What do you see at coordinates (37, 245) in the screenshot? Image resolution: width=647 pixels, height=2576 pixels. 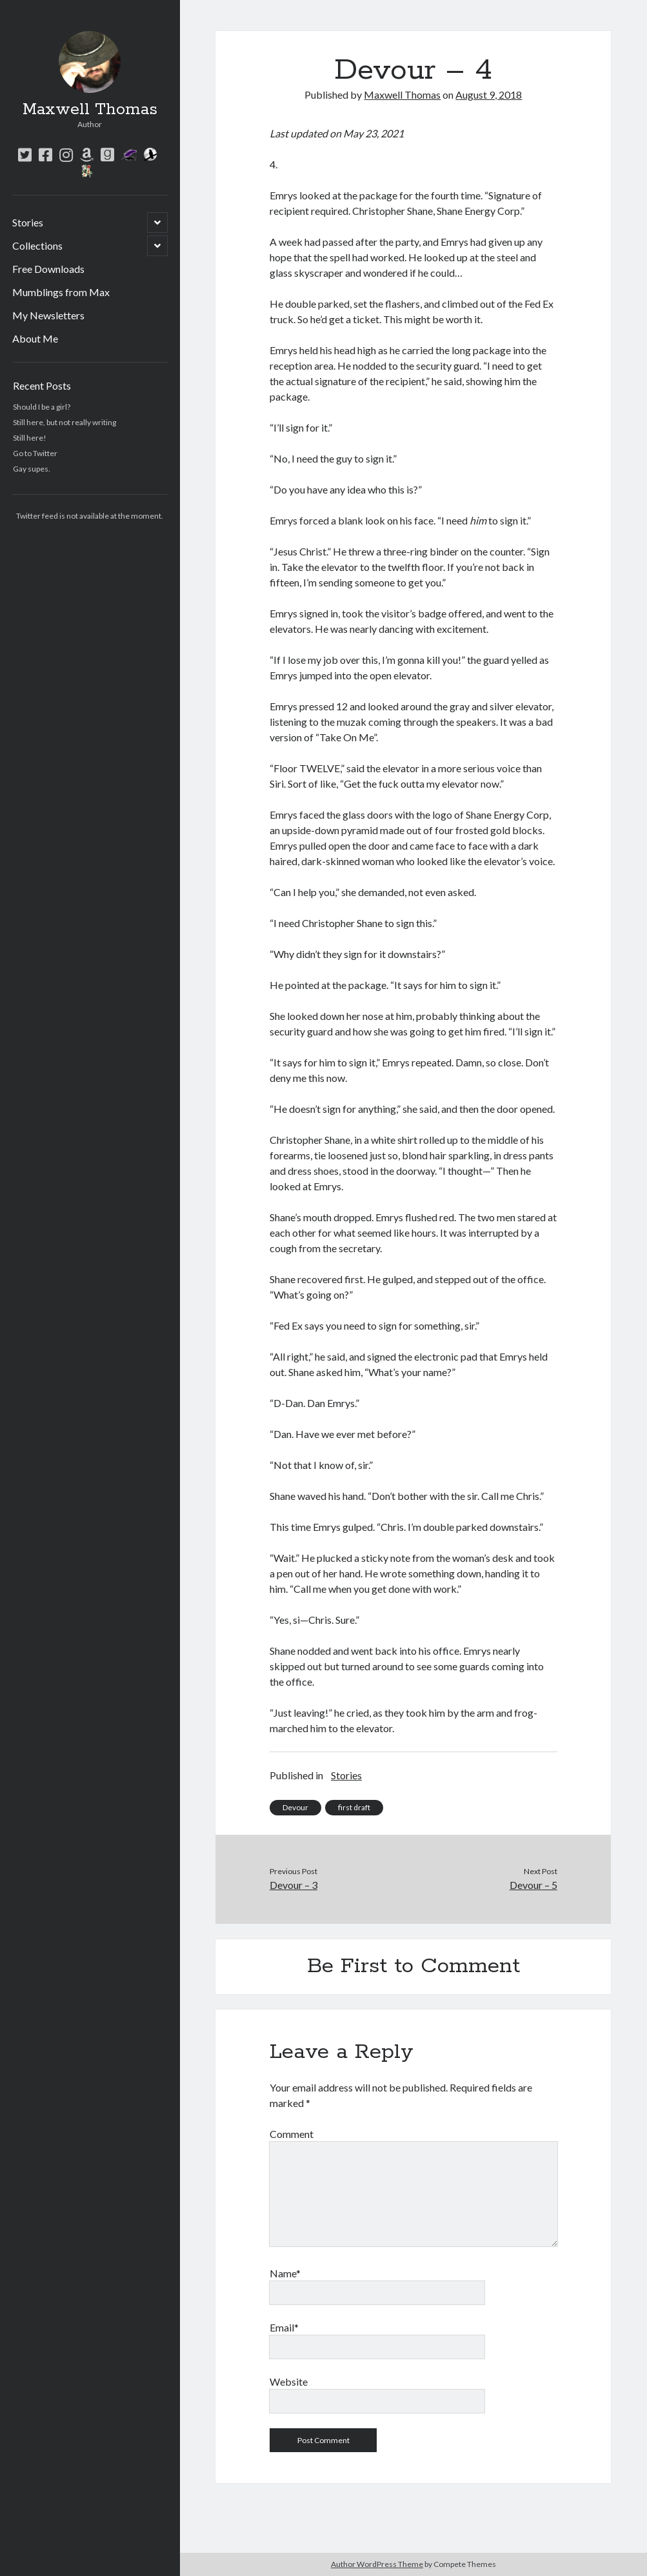 I see `Collections` at bounding box center [37, 245].